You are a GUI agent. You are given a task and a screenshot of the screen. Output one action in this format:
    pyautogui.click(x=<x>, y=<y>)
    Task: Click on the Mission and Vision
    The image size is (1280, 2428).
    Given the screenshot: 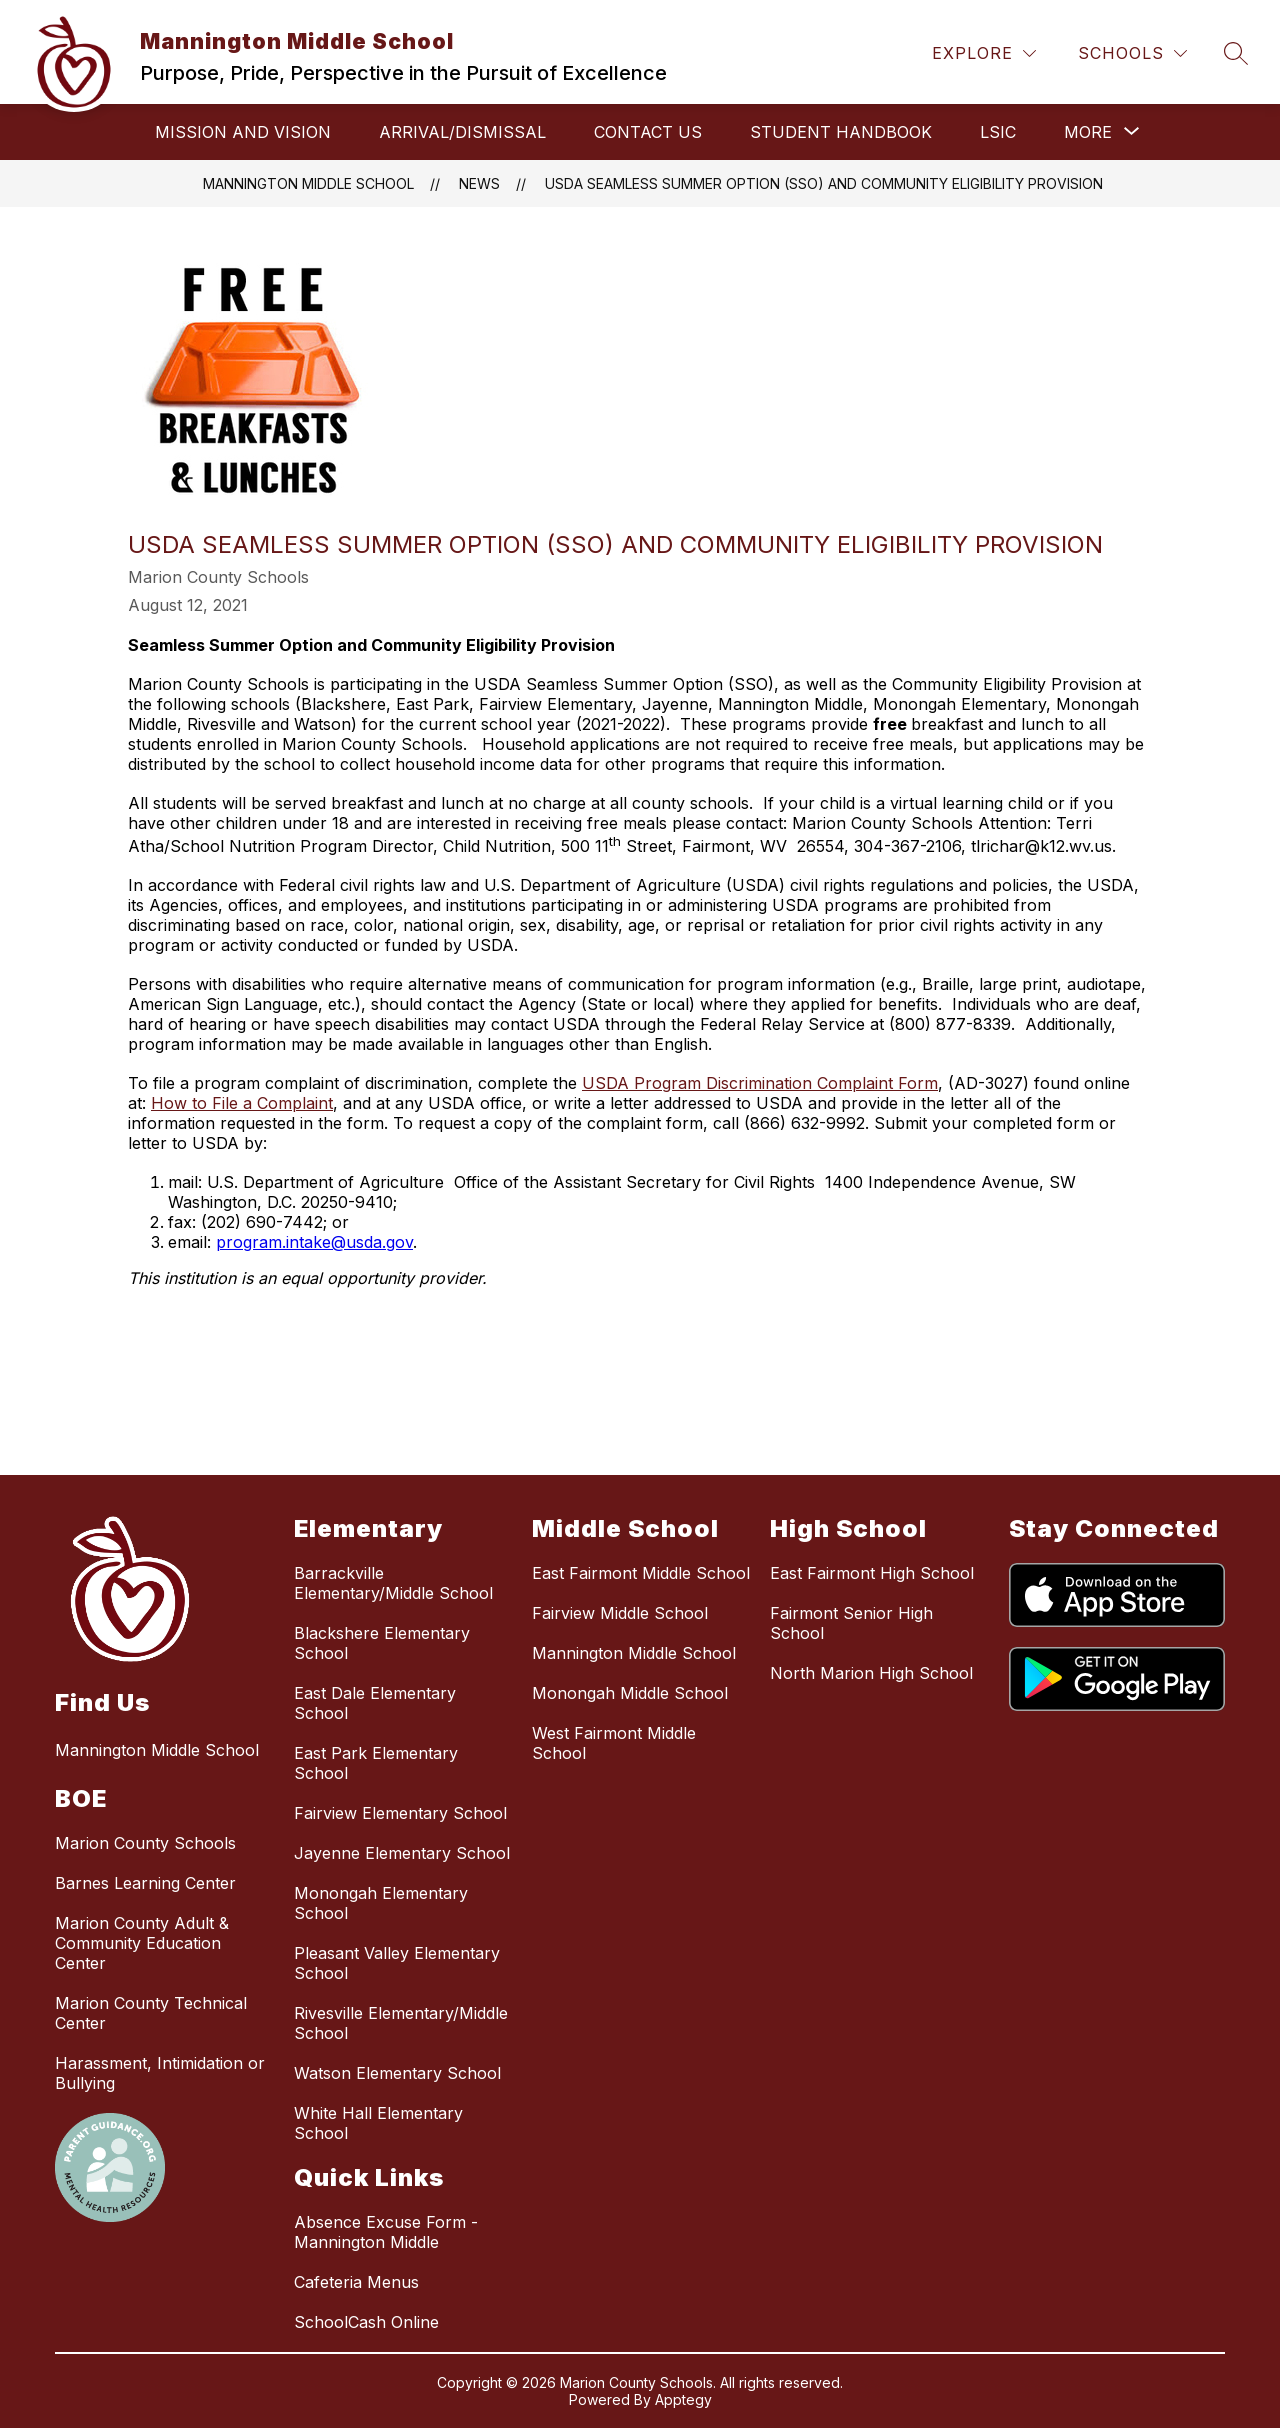 What is the action you would take?
    pyautogui.click(x=243, y=132)
    